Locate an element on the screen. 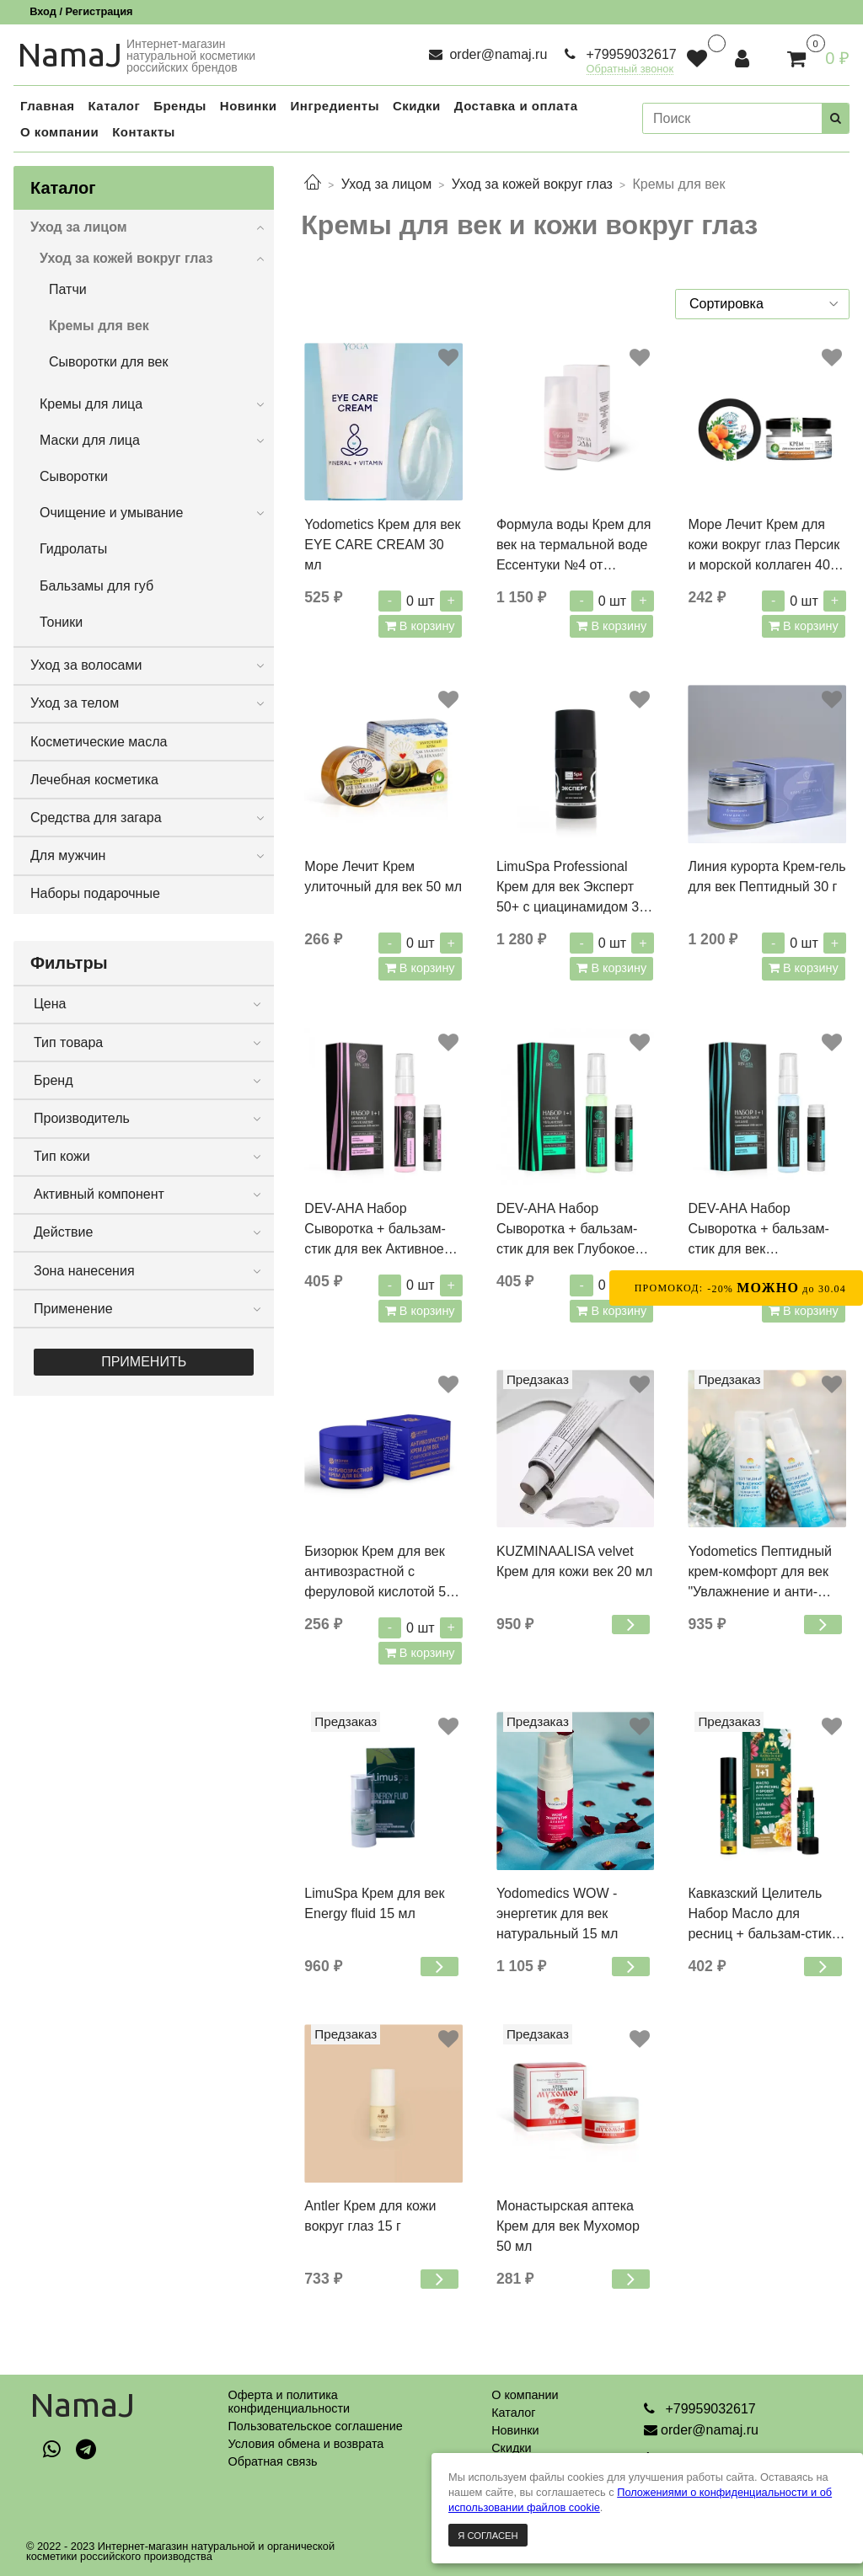 The image size is (863, 2576). Очищение и умывание is located at coordinates (111, 512).